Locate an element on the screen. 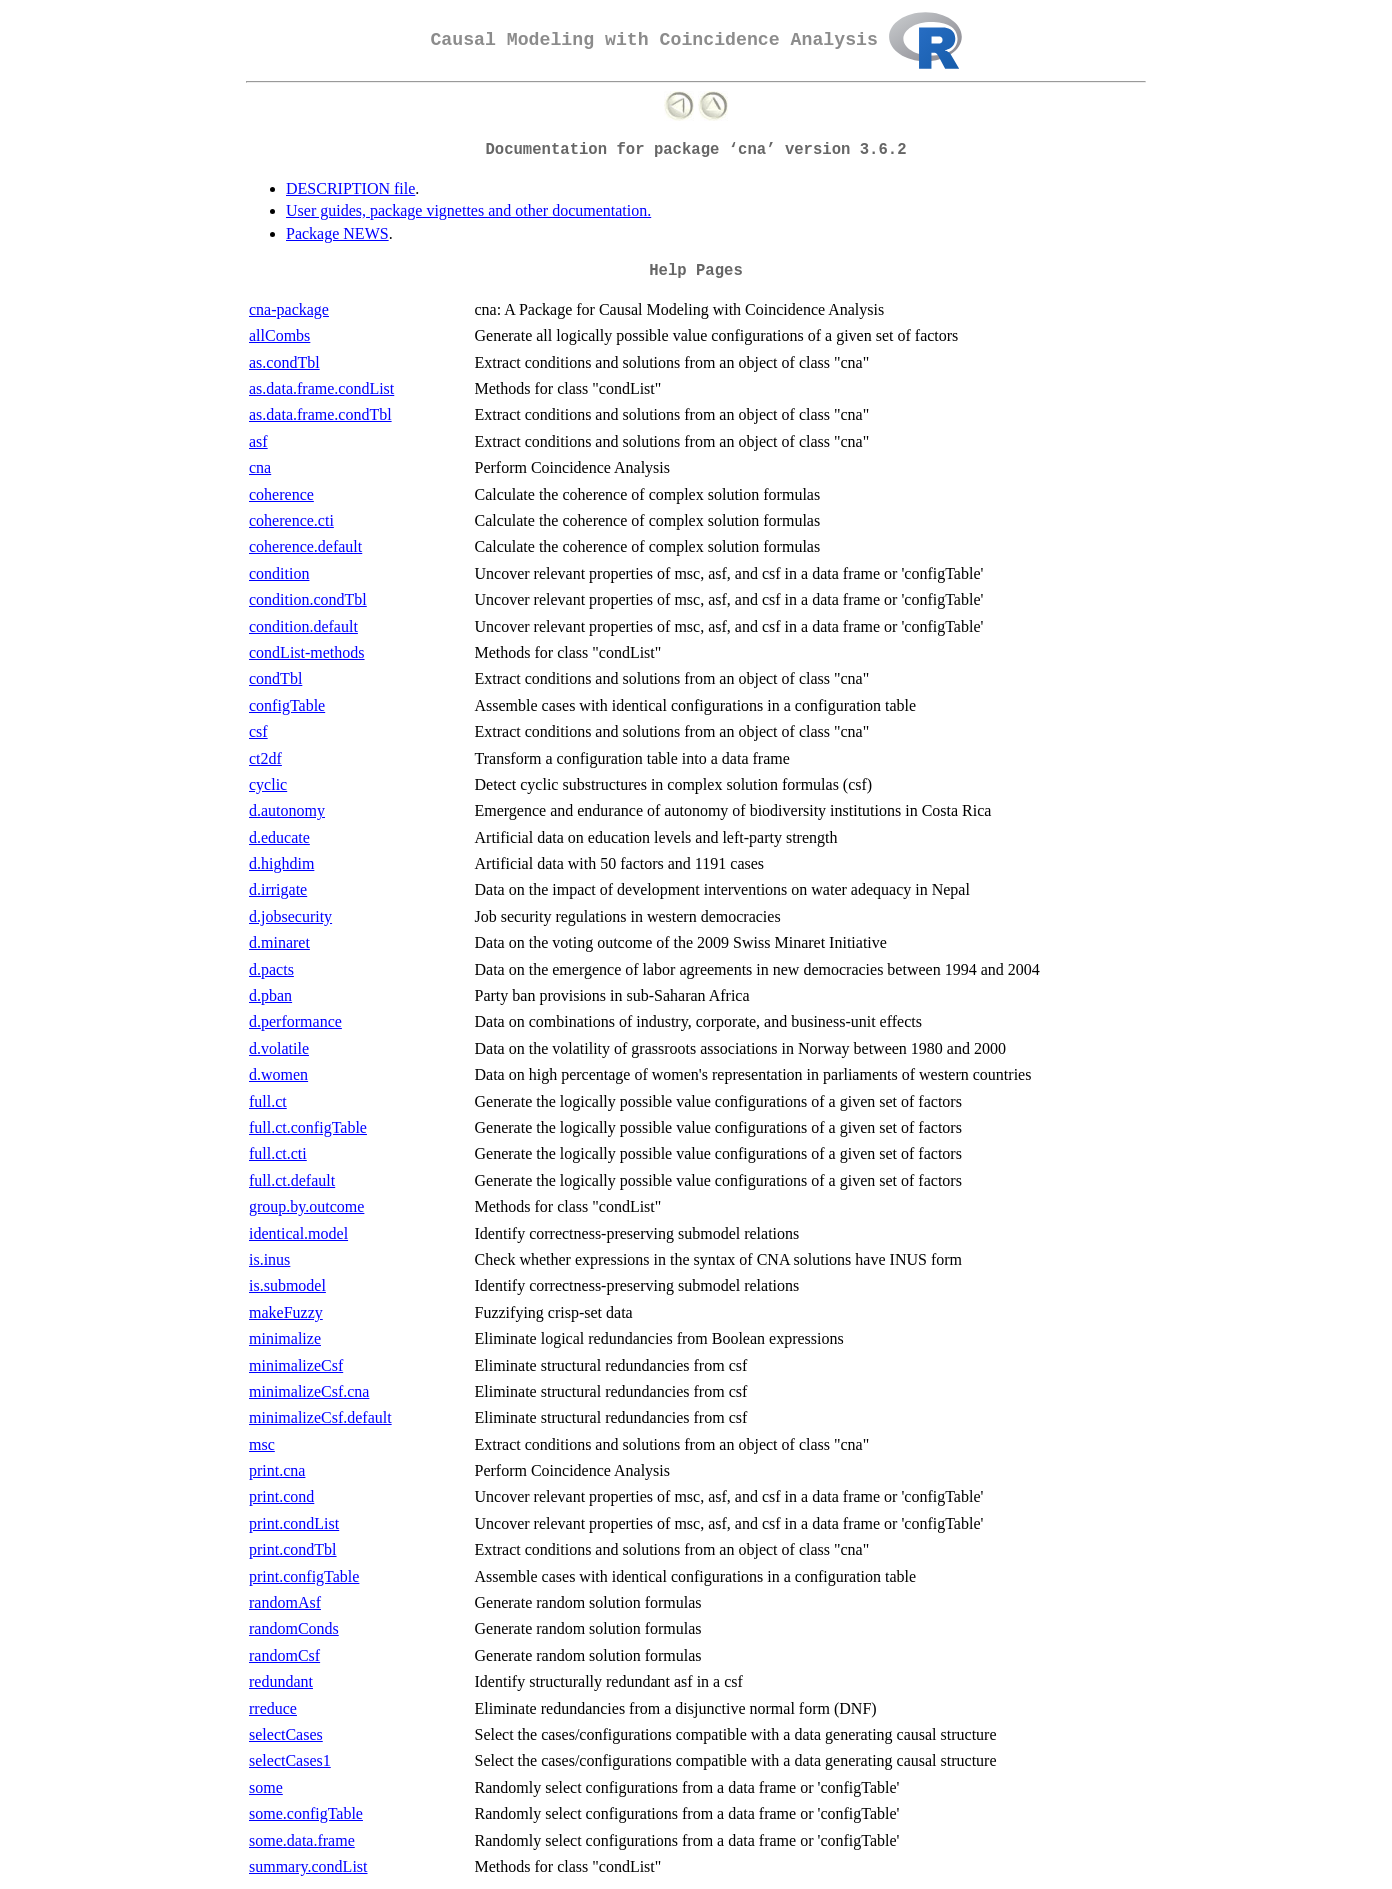  rreduce is located at coordinates (273, 1708).